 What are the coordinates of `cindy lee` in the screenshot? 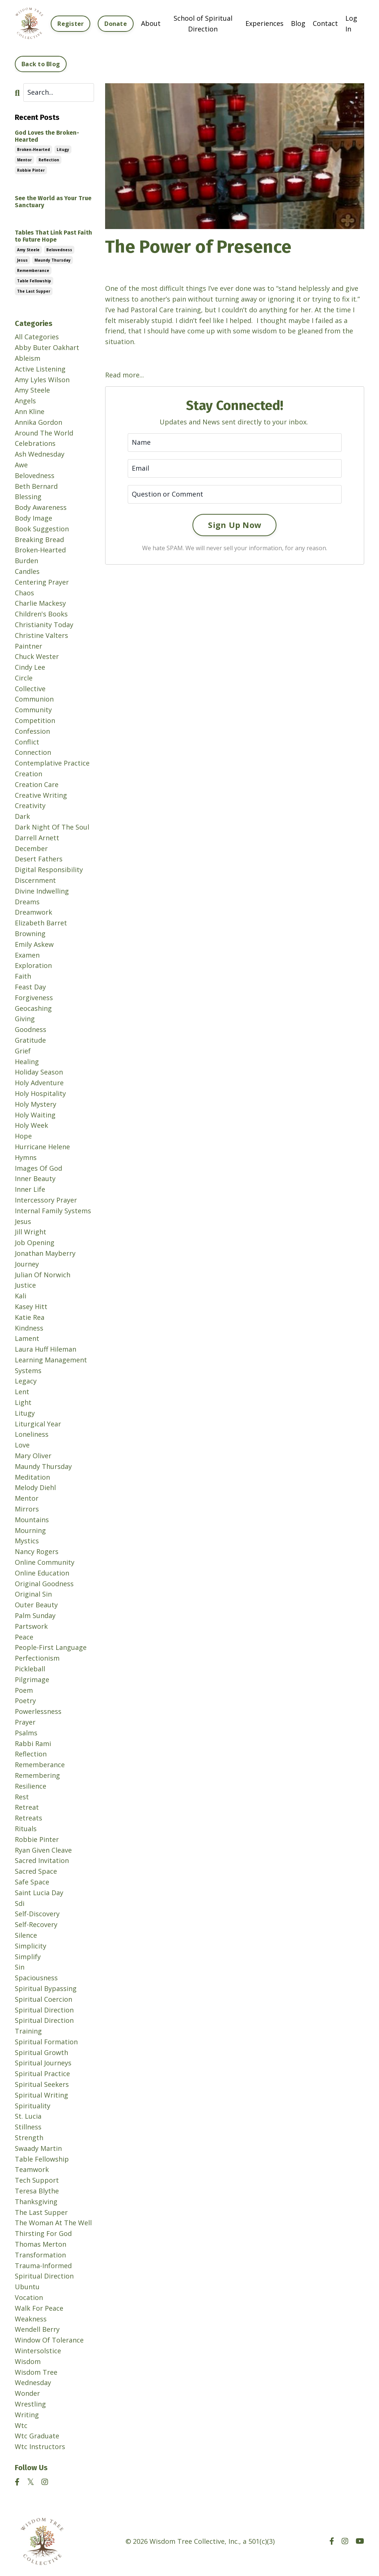 It's located at (30, 667).